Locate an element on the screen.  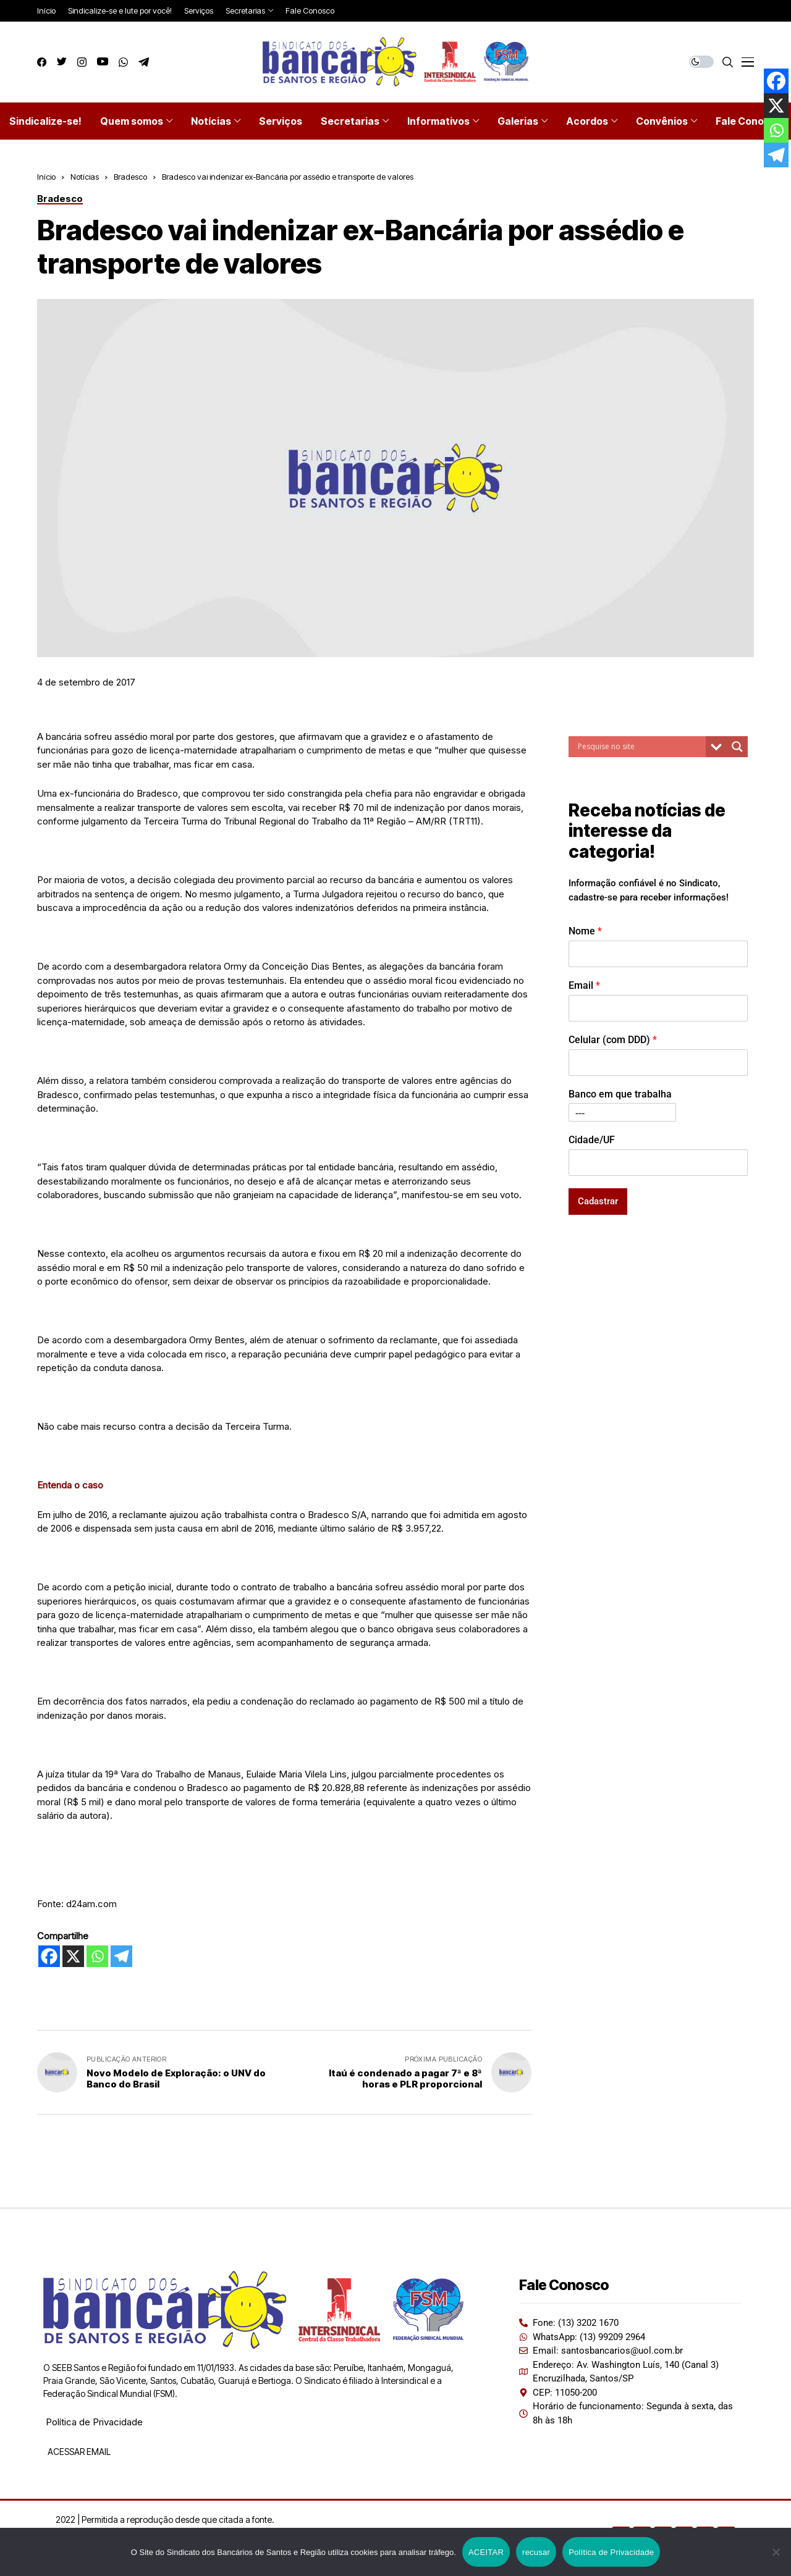
Email is located at coordinates (584, 985).